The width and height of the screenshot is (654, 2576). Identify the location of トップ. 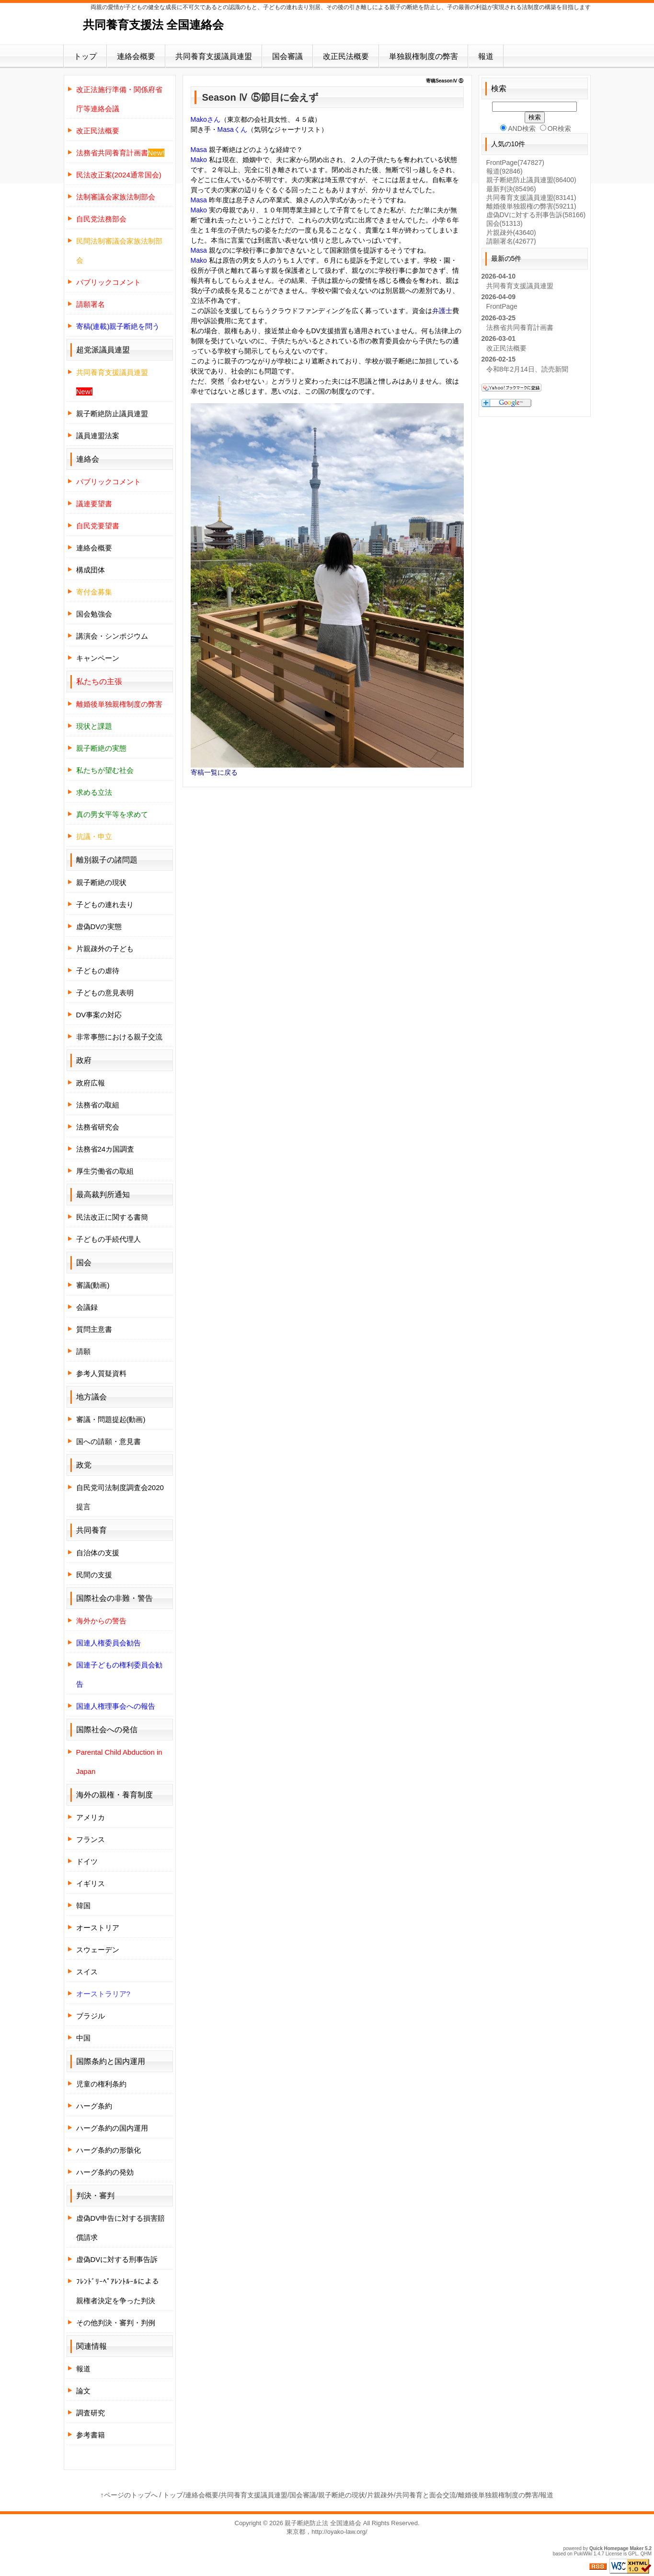
(85, 56).